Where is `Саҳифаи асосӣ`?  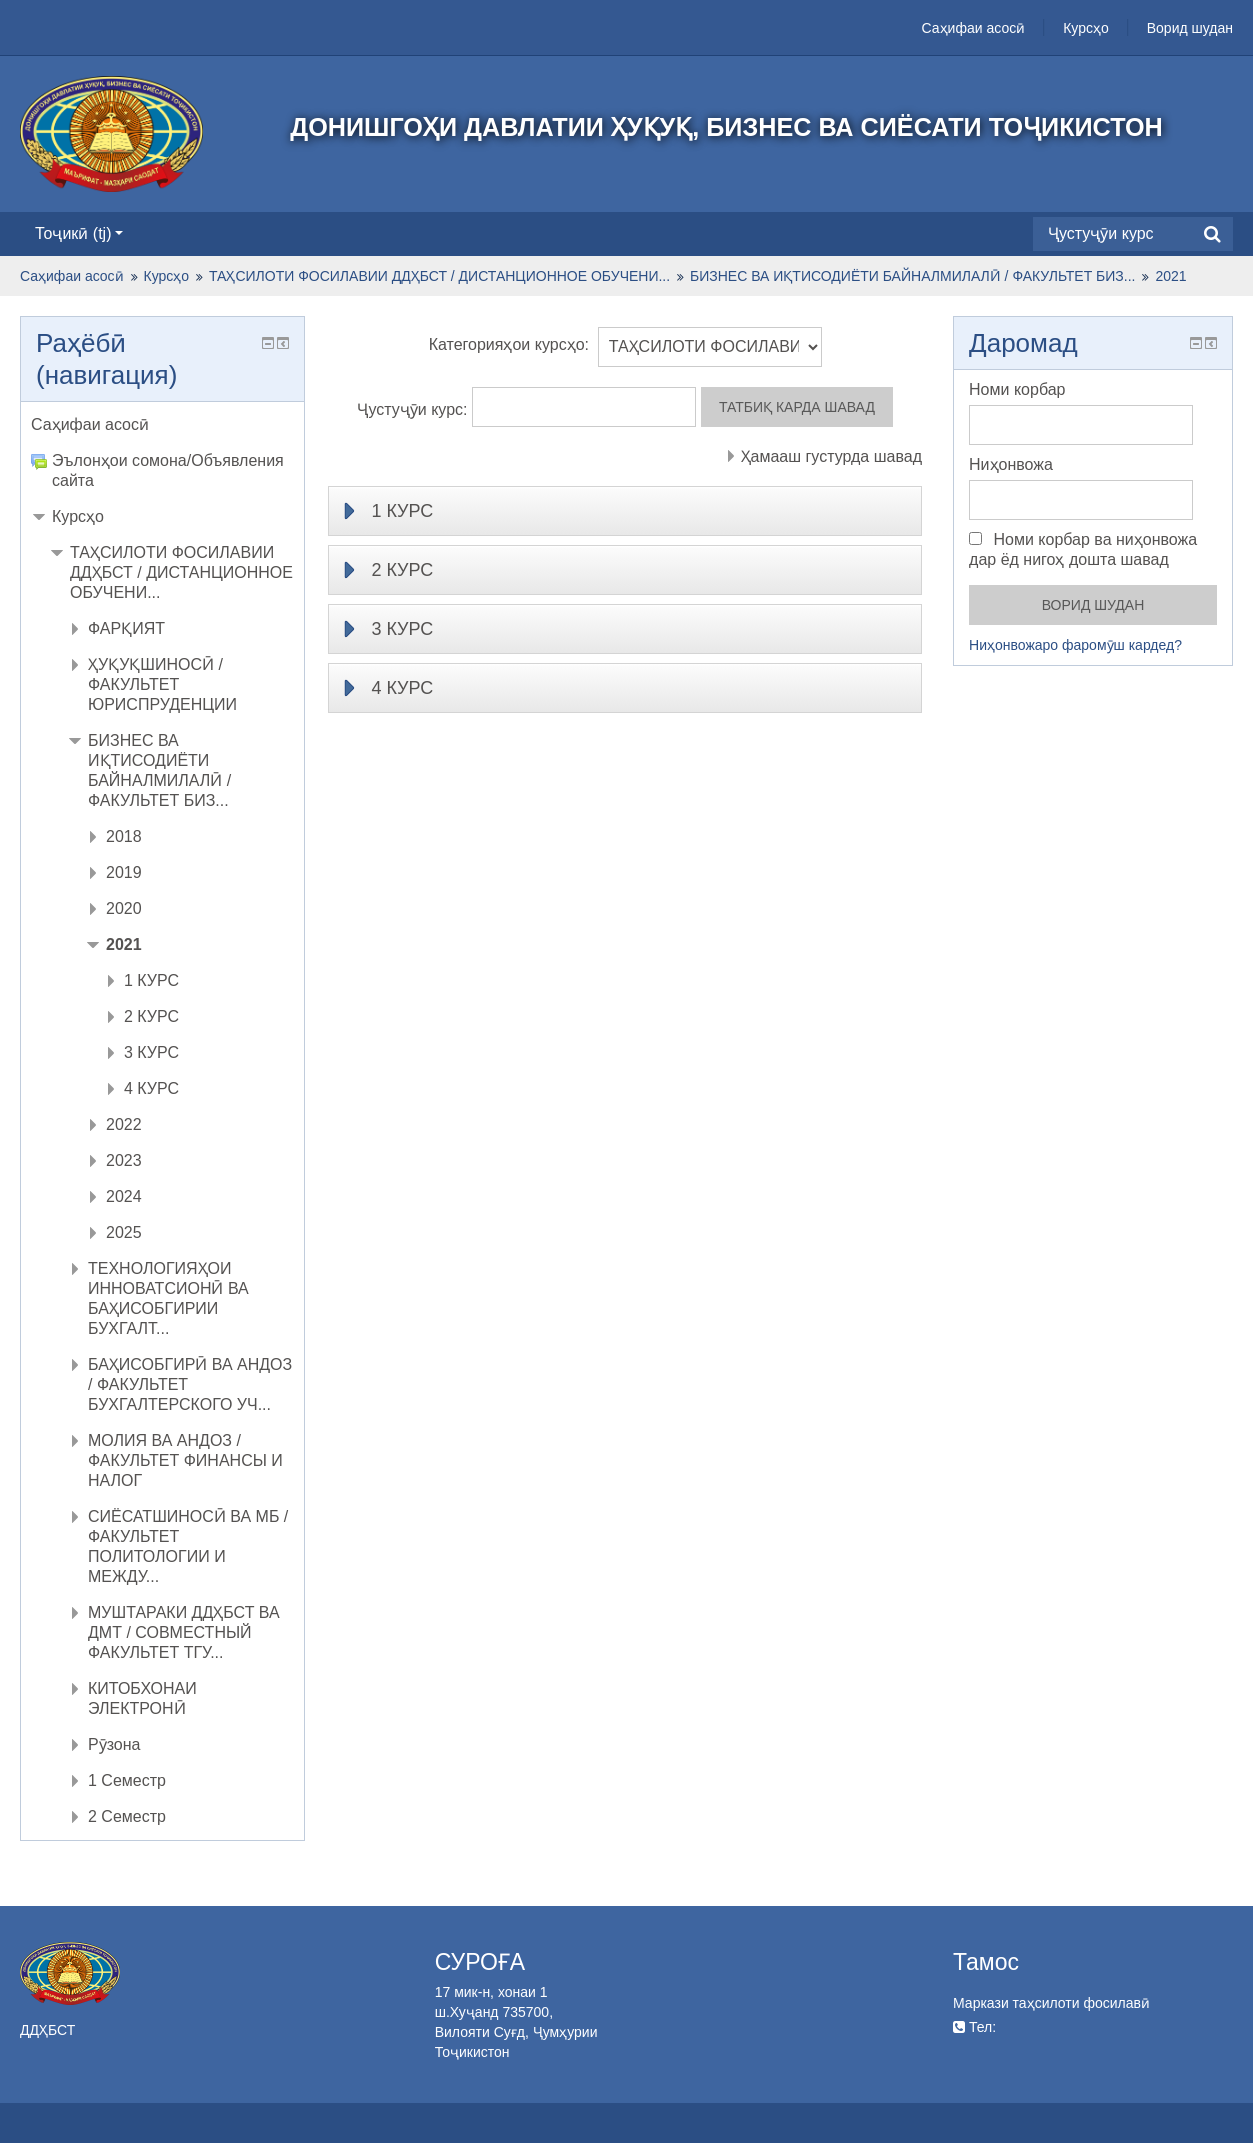 Саҳифаи асосӣ is located at coordinates (974, 28).